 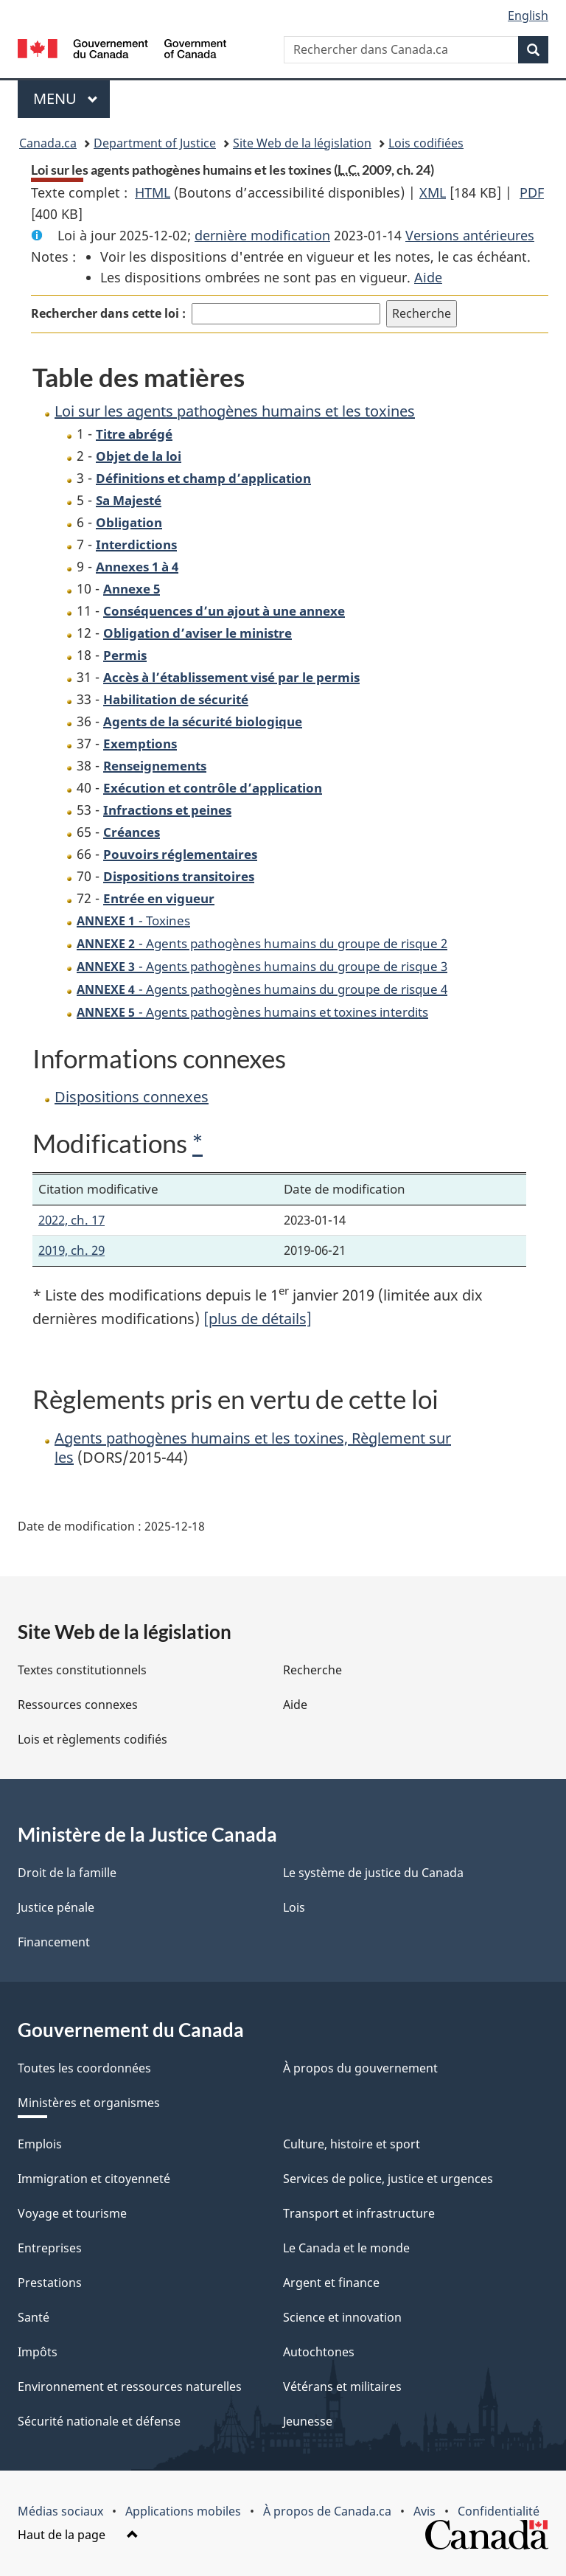 I want to click on PDF, so click(x=532, y=192).